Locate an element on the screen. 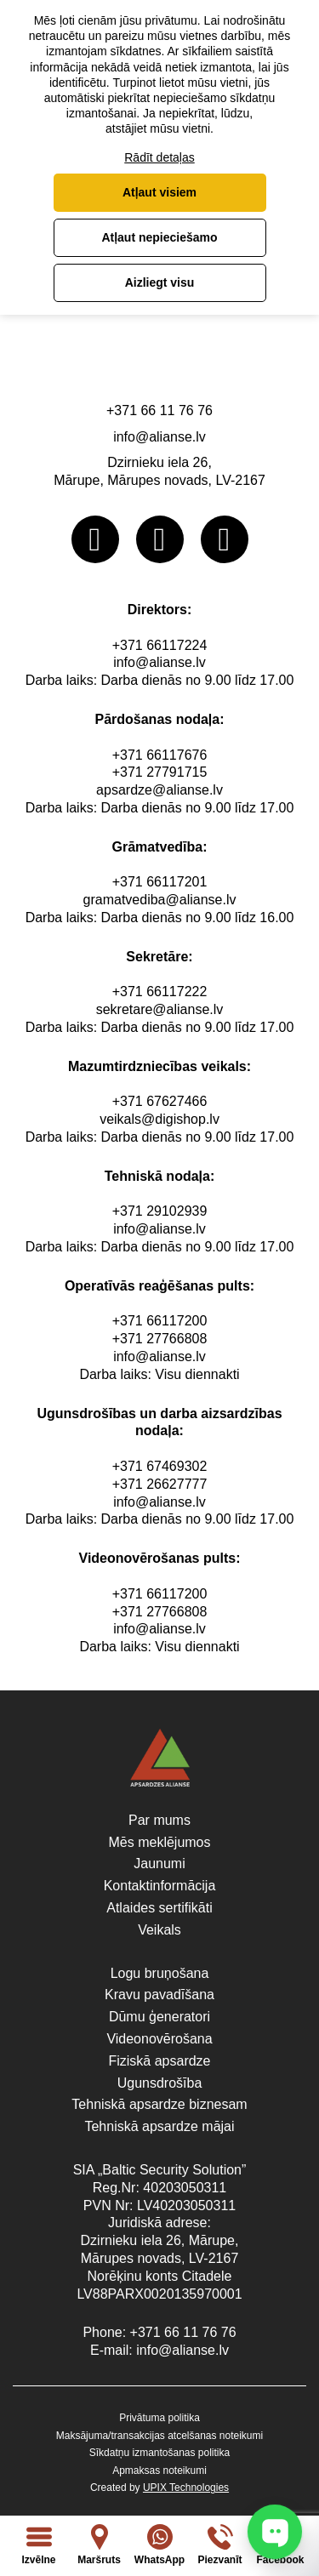 The image size is (319, 2576). Ugunsdrošība is located at coordinates (159, 2083).